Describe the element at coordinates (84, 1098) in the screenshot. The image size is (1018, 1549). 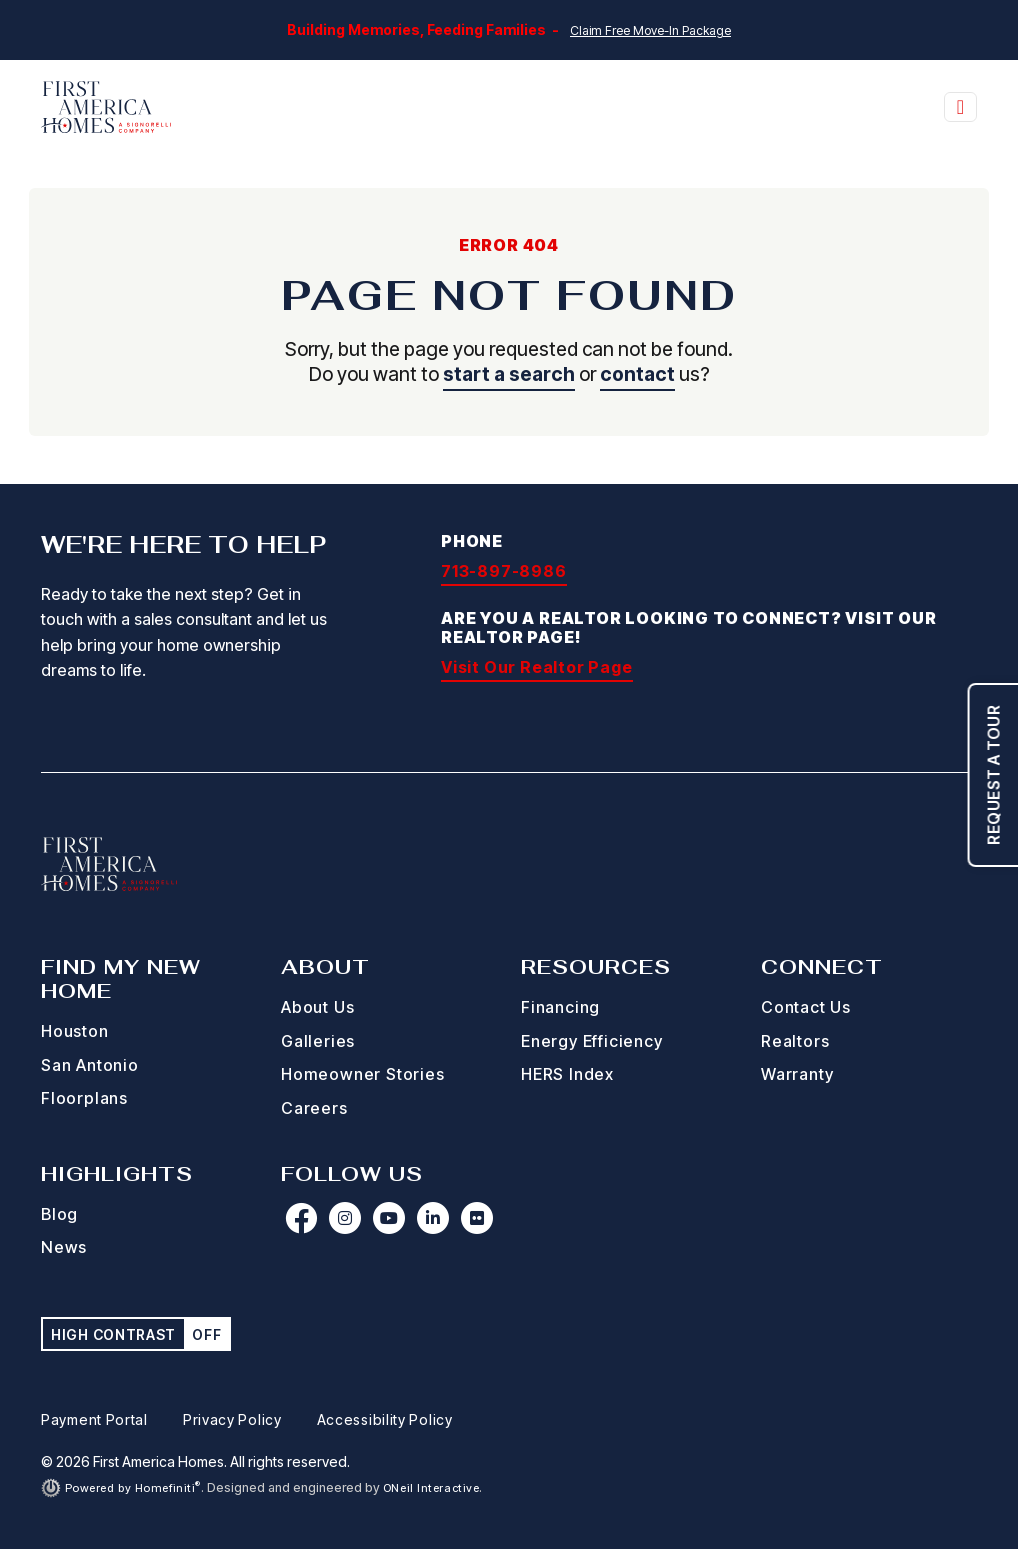
I see `Floorplans` at that location.